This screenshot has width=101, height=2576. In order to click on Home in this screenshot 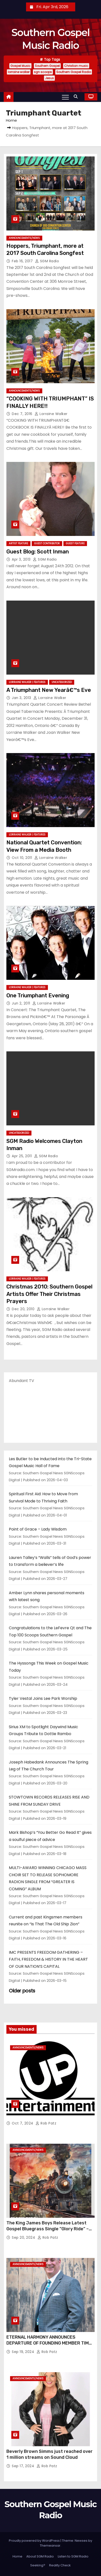, I will do `click(11, 120)`.